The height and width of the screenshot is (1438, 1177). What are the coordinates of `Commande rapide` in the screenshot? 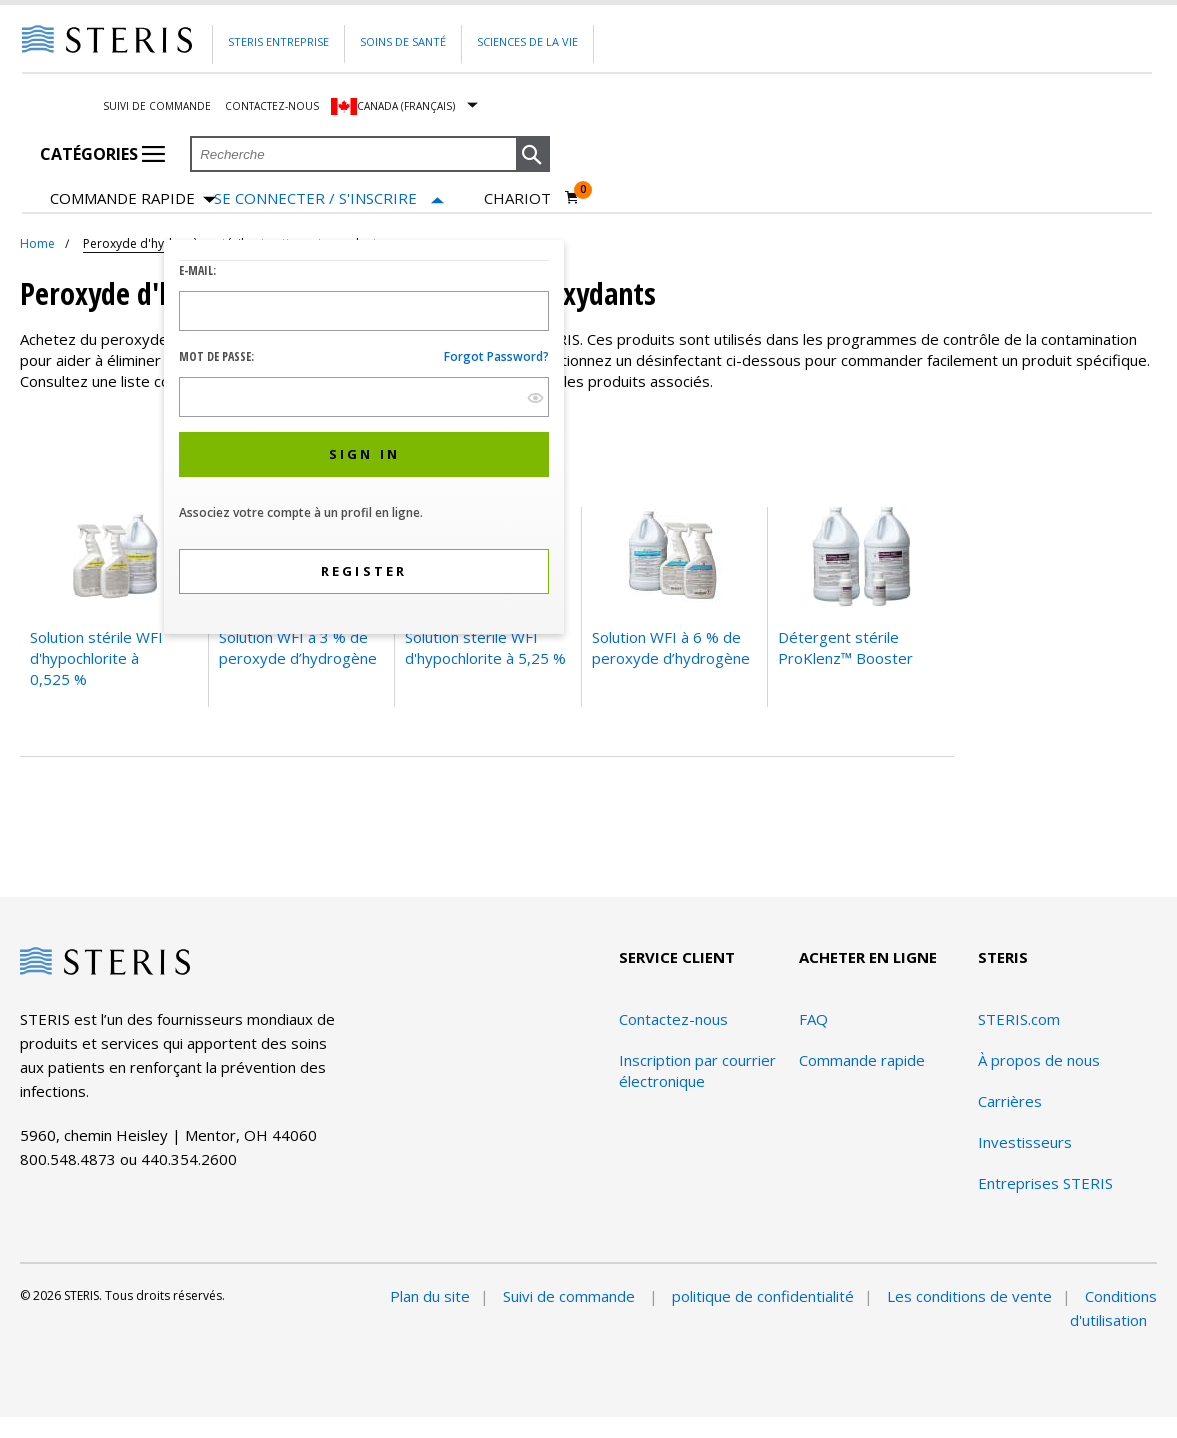 It's located at (133, 199).